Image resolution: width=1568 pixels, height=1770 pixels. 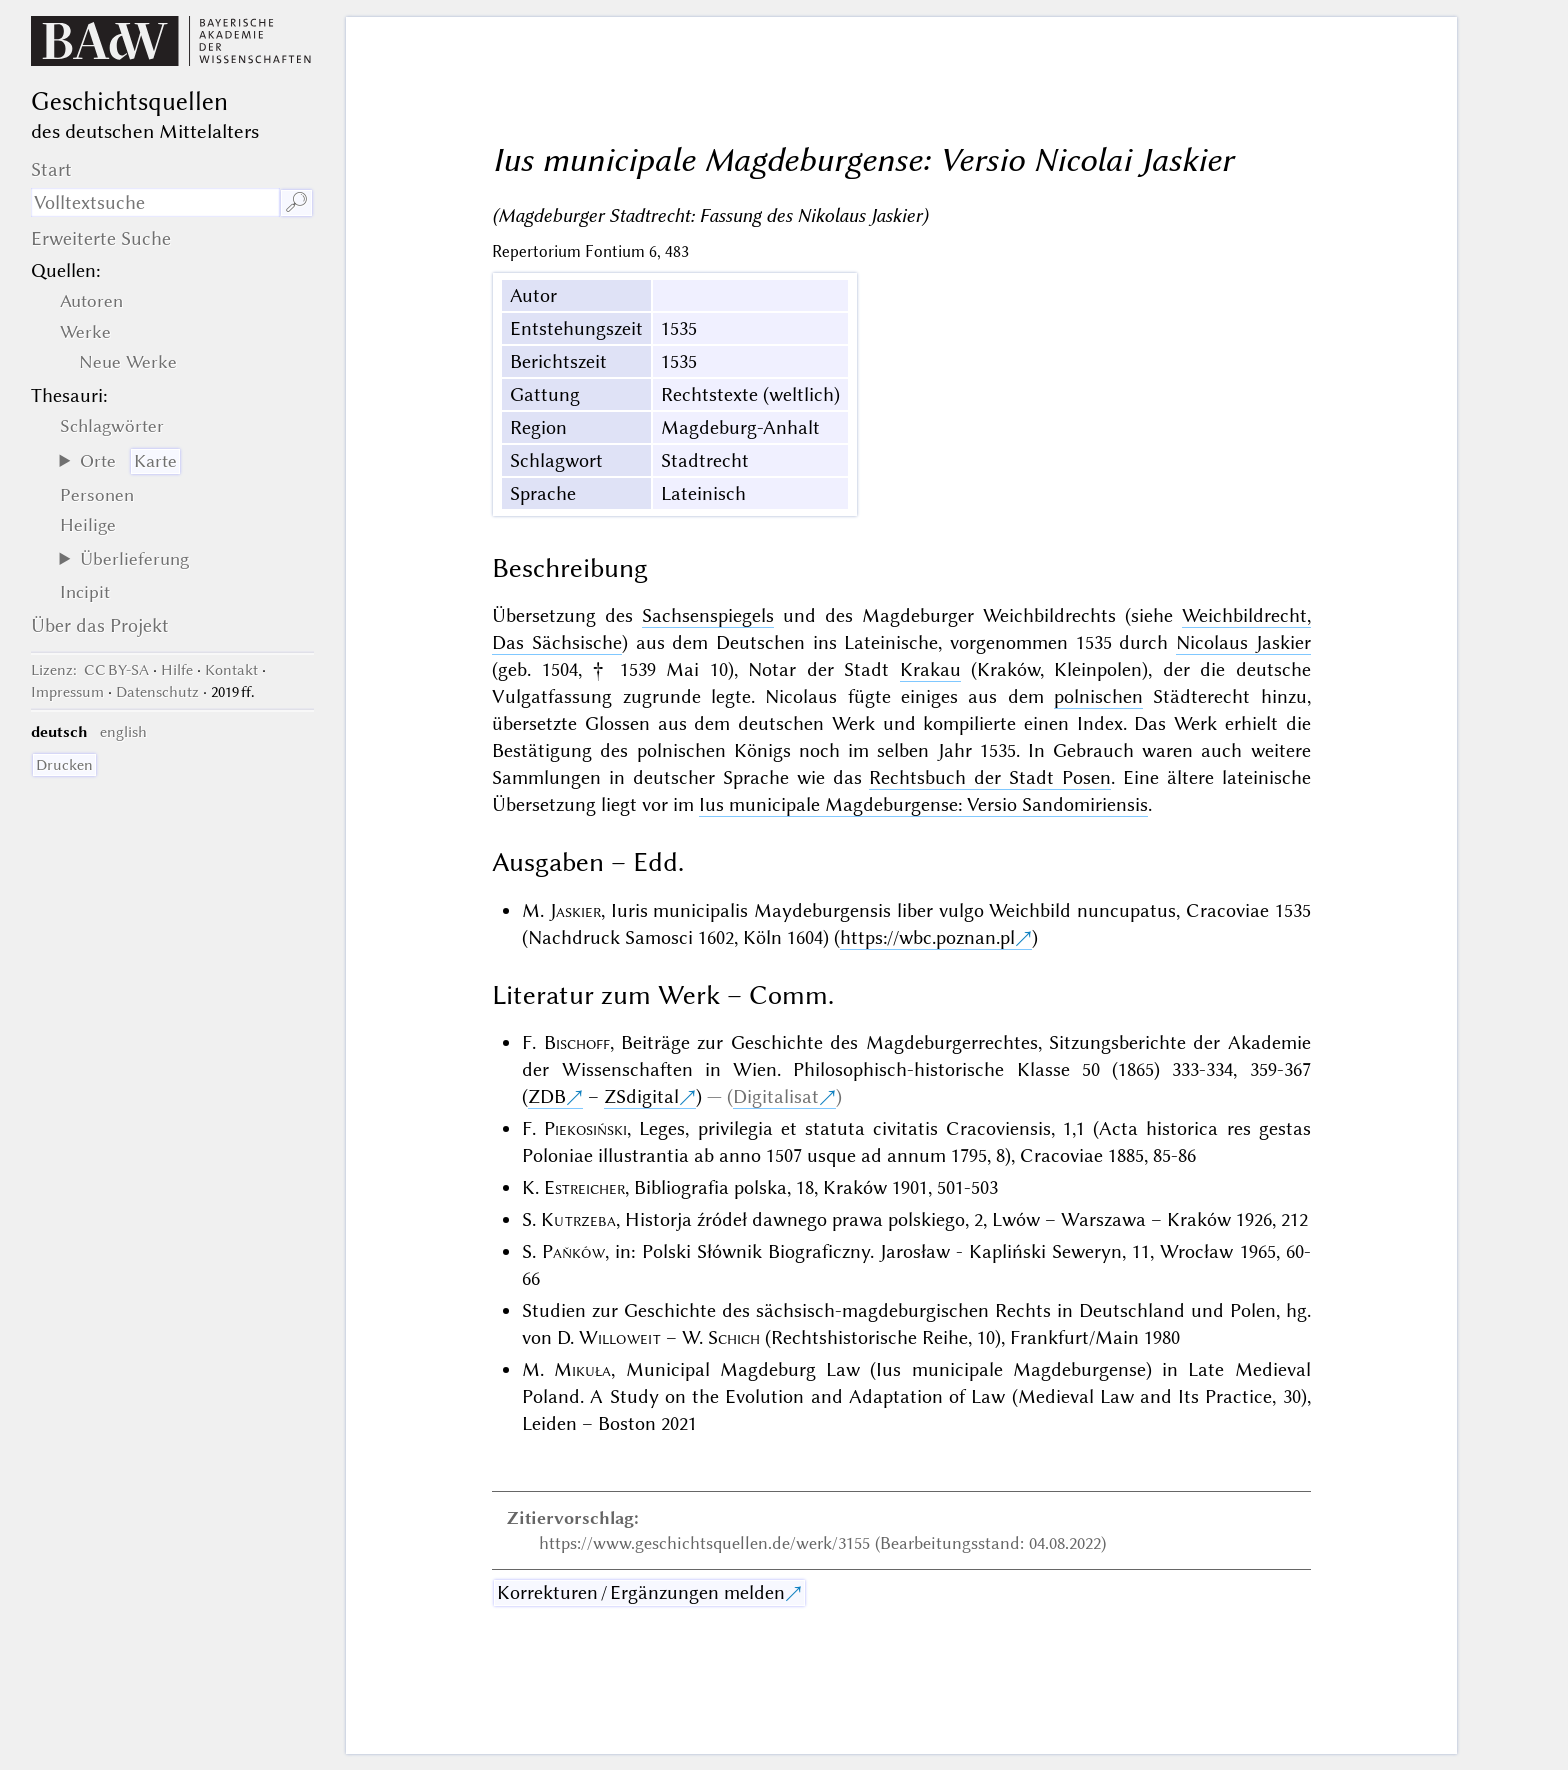 I want to click on ZSdigital, so click(x=641, y=1096).